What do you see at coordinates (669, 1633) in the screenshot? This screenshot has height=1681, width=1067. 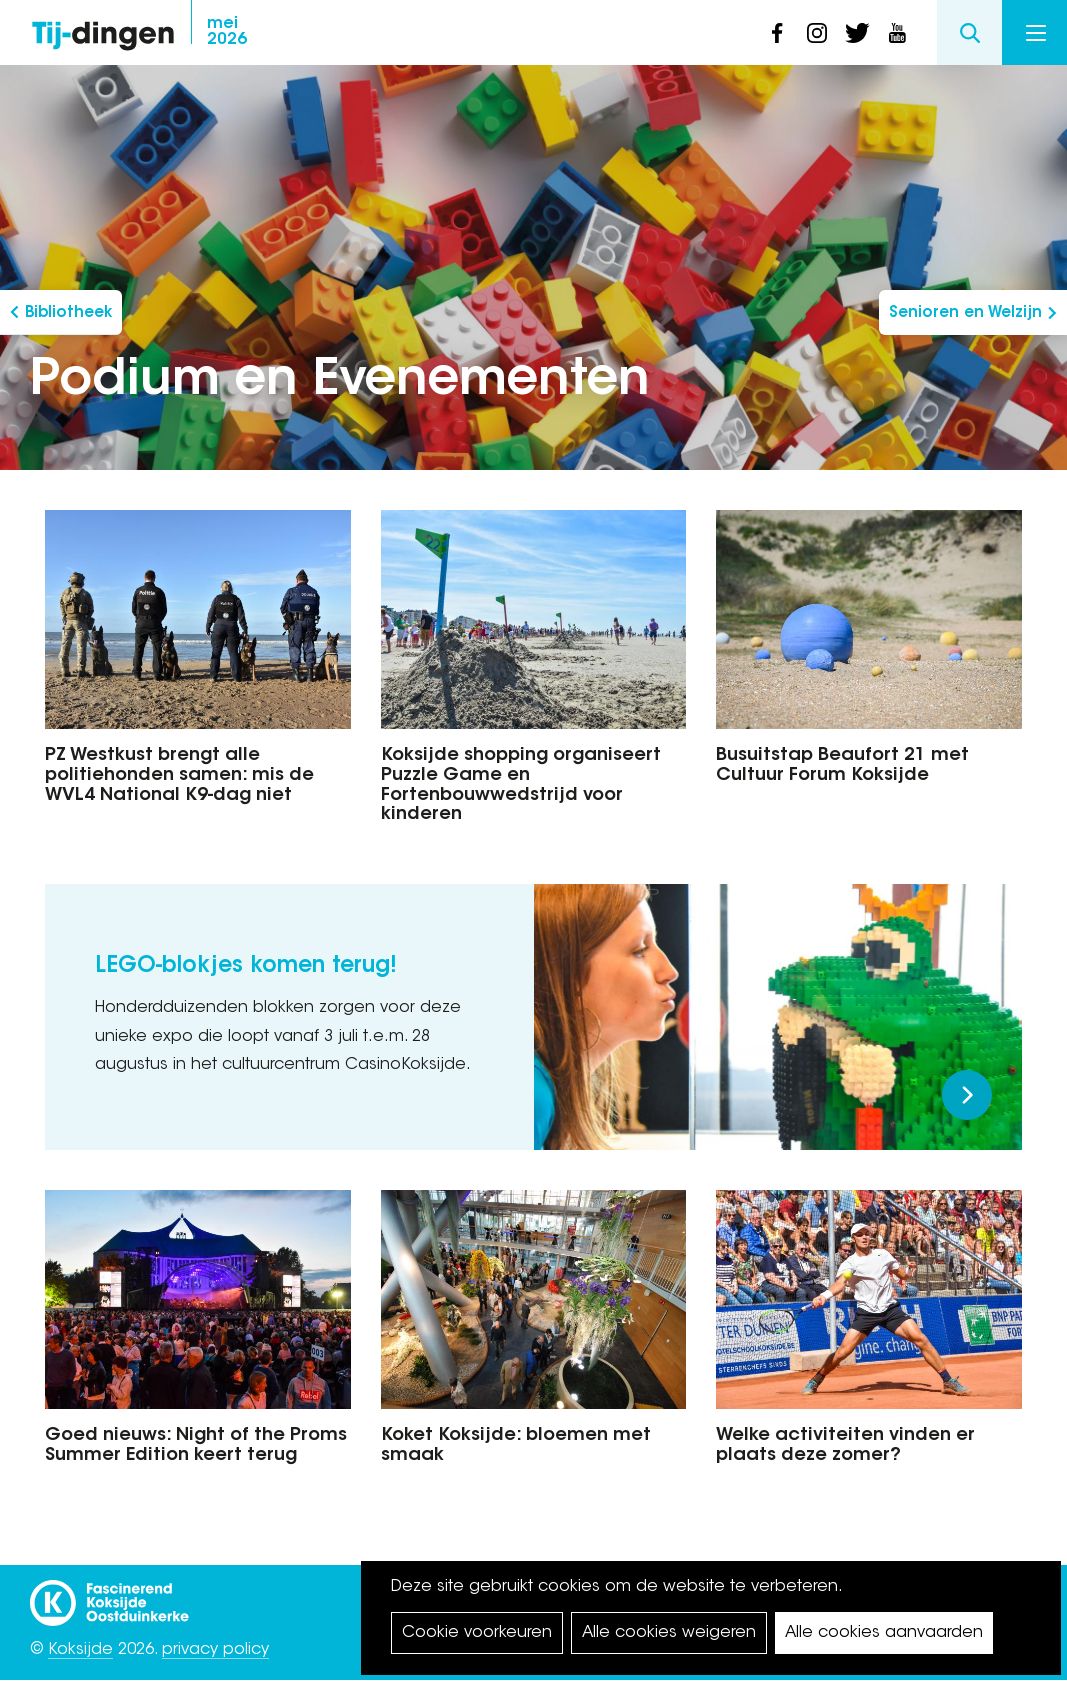 I see `Alle cookies weigeren` at bounding box center [669, 1633].